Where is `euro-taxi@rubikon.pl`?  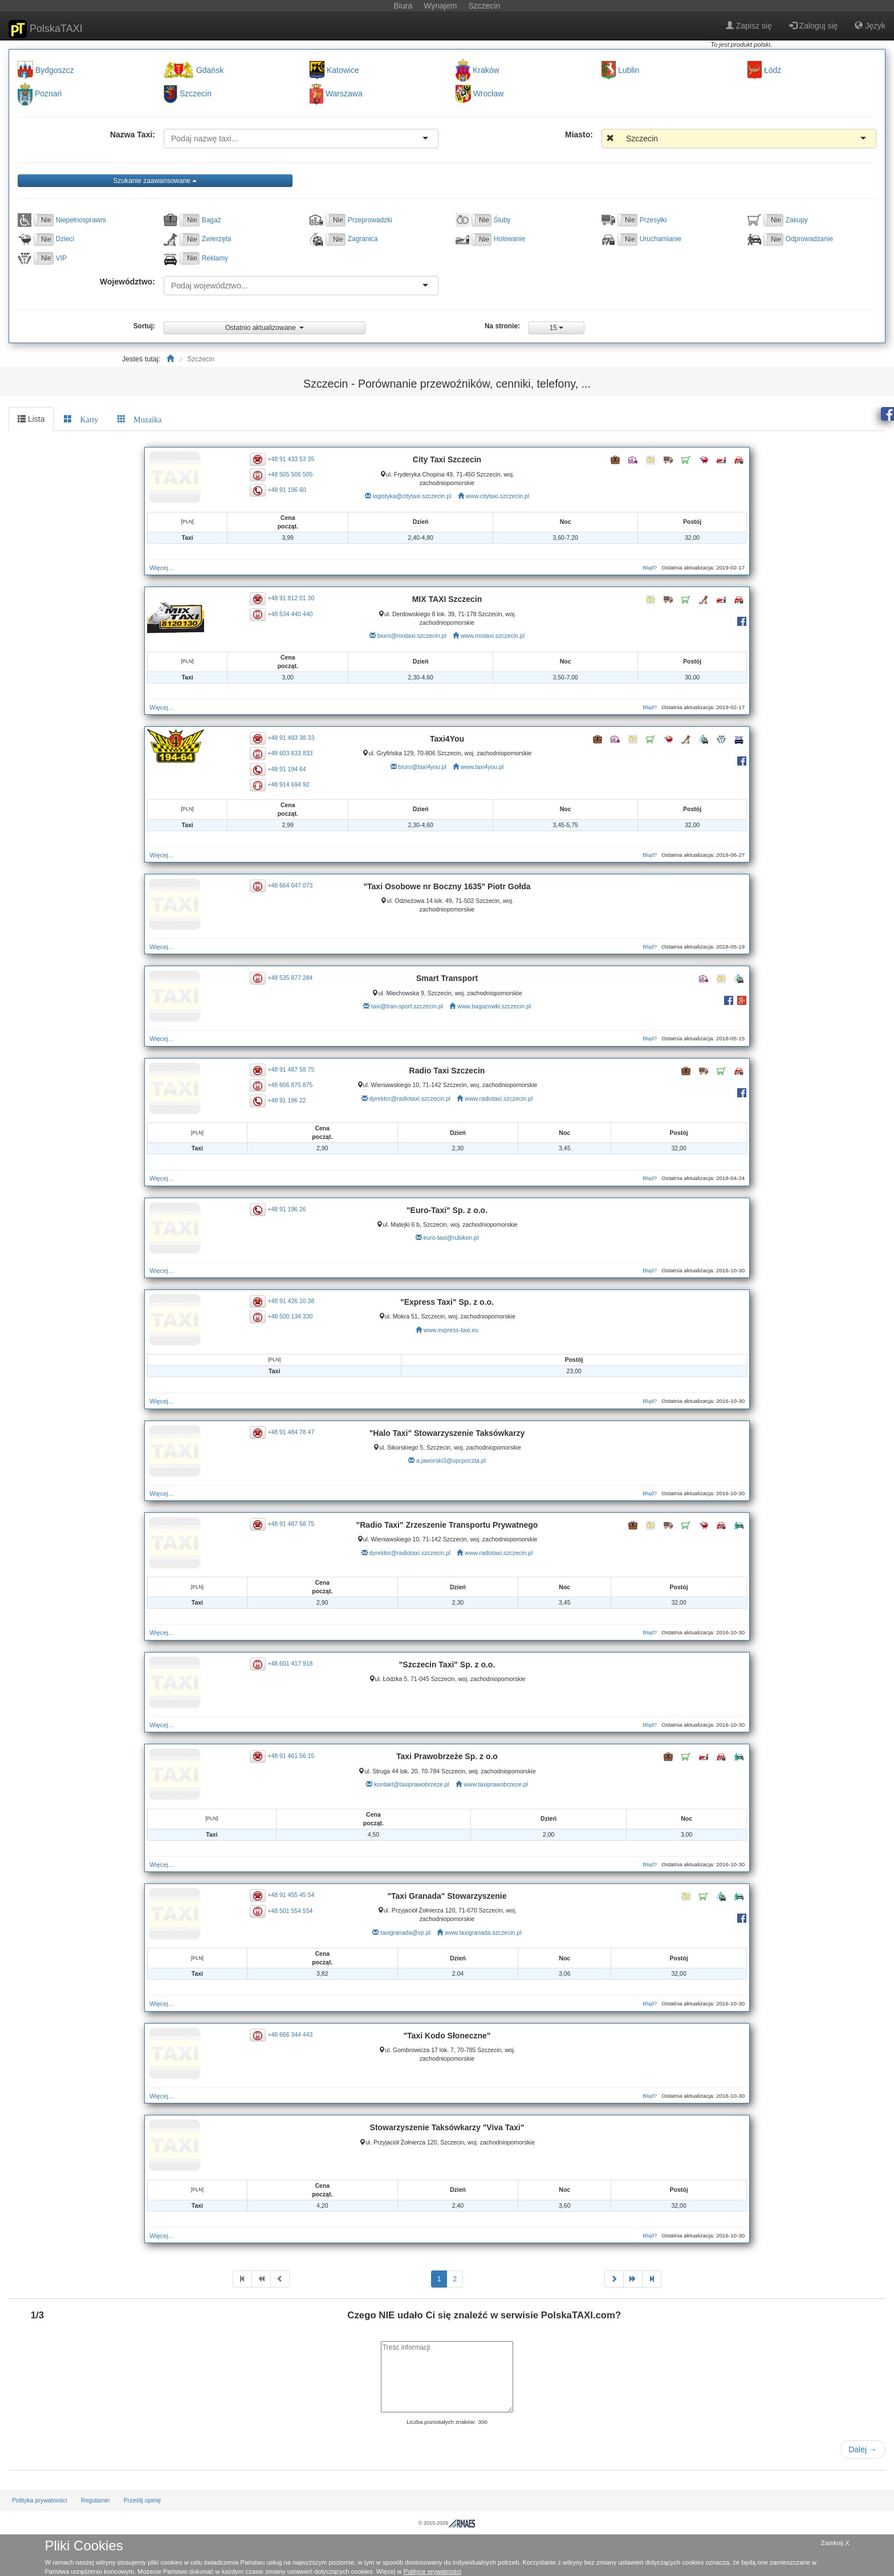
euro-taxi@rubikon.pl is located at coordinates (450, 1237).